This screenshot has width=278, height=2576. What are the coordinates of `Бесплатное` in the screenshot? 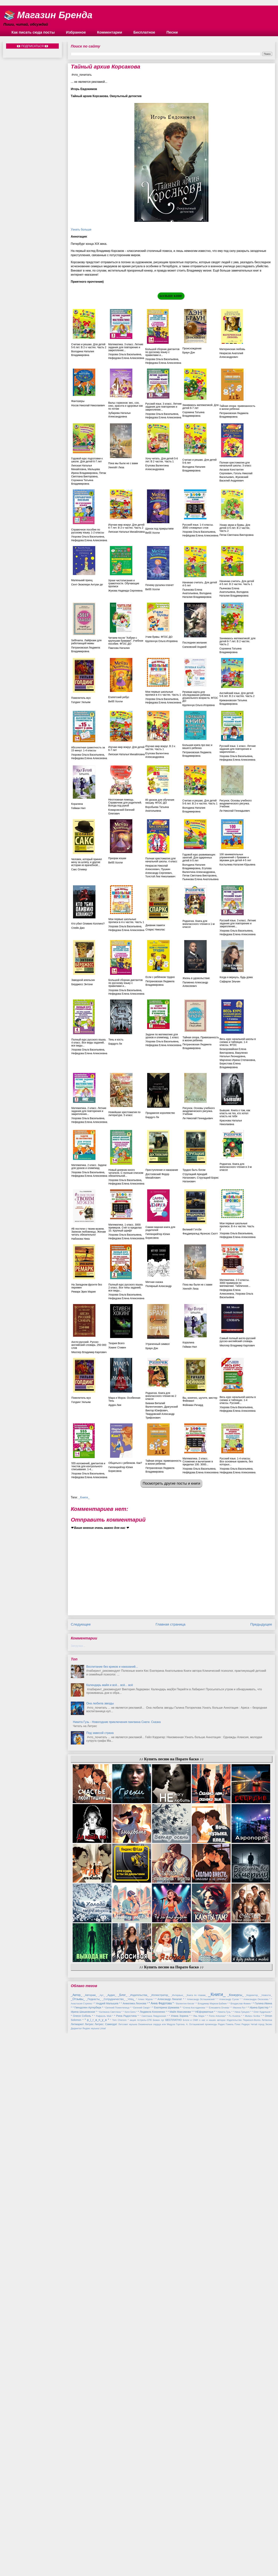 It's located at (144, 32).